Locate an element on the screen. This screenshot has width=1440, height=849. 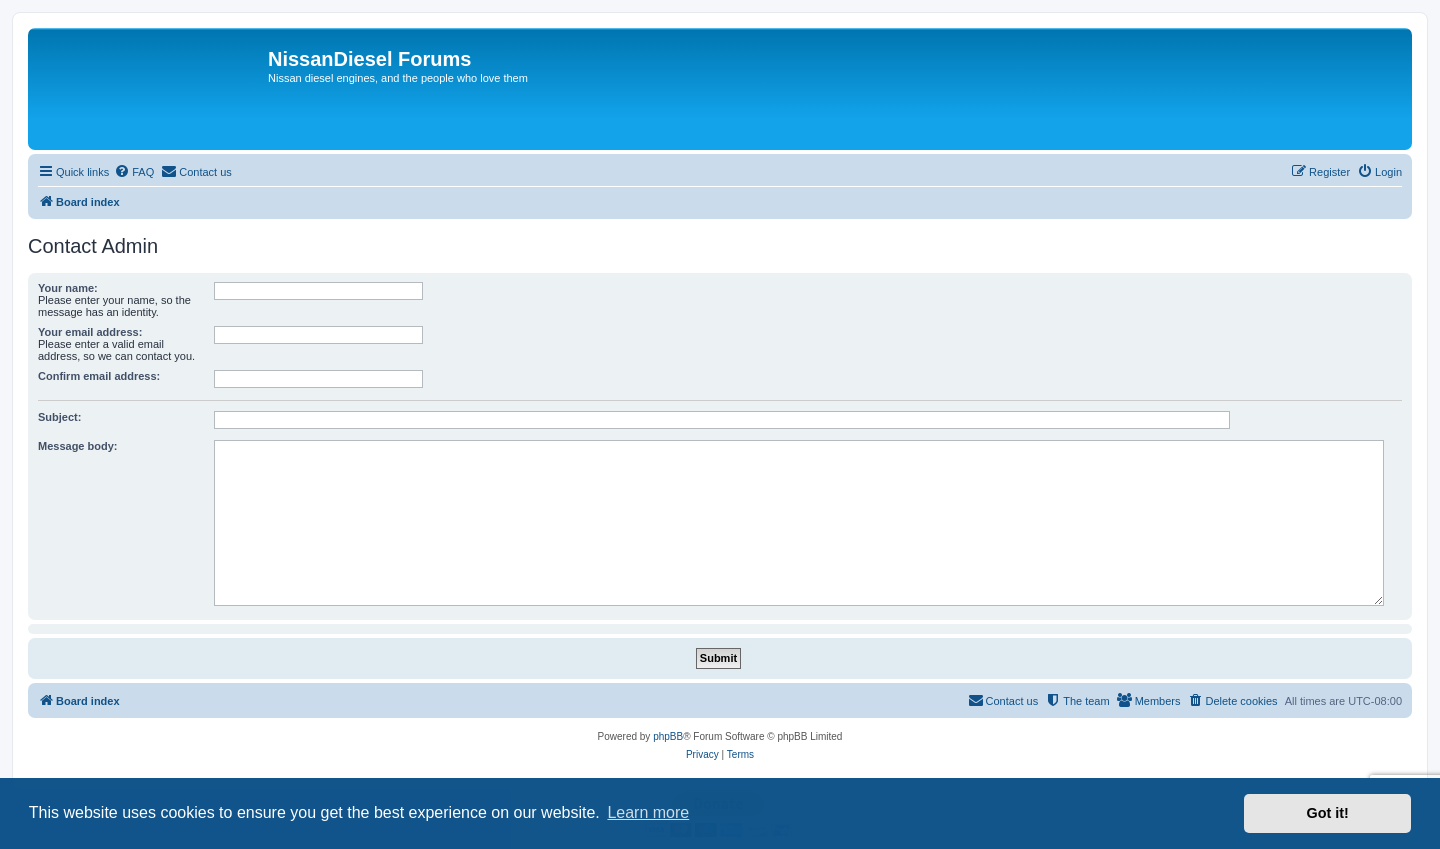
Your email address: is located at coordinates (90, 332).